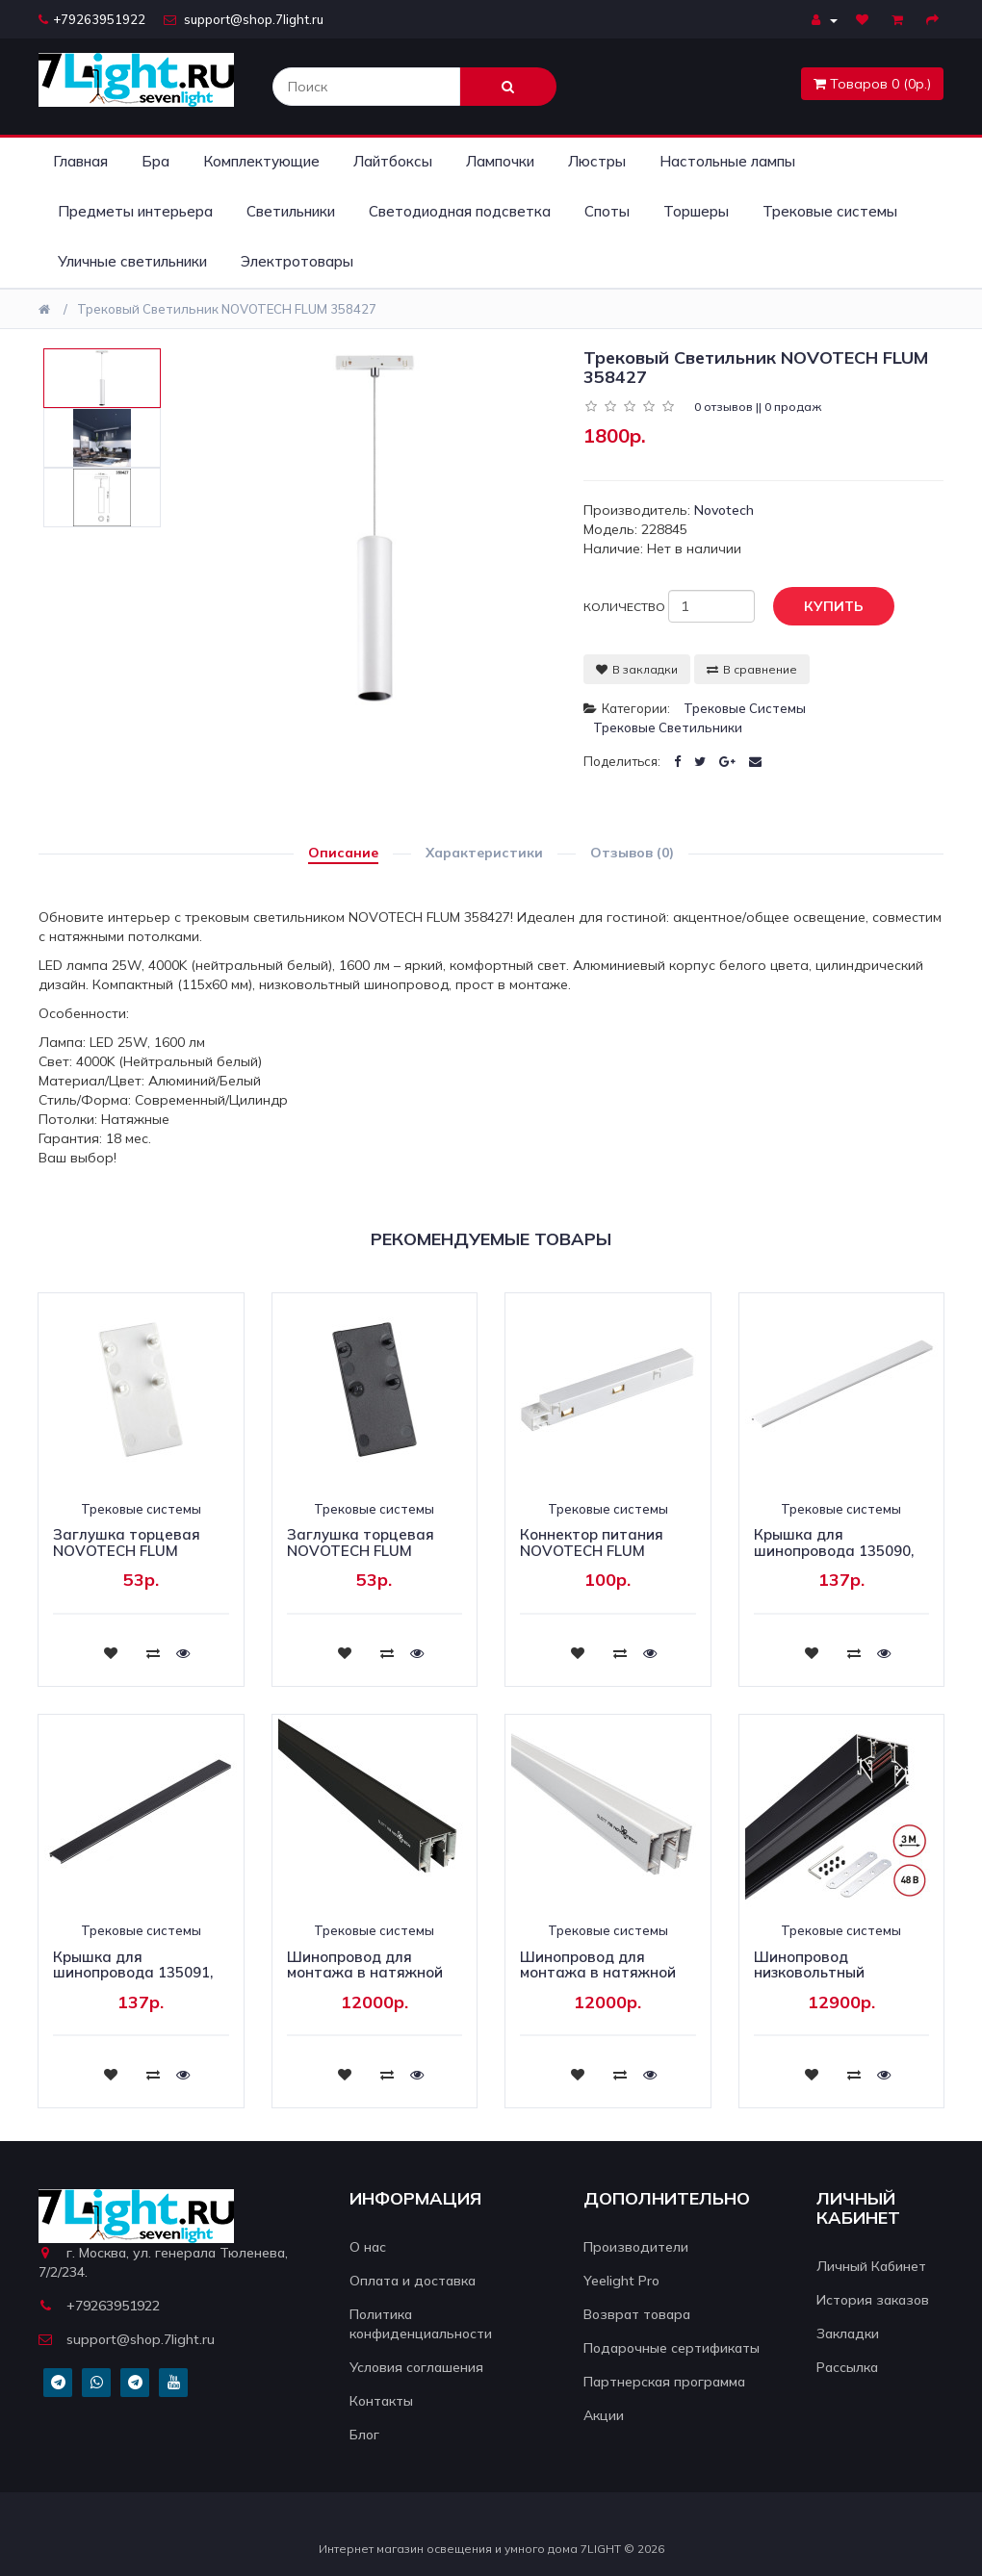 The width and height of the screenshot is (982, 2576). What do you see at coordinates (412, 2280) in the screenshot?
I see `Оплата и доставка` at bounding box center [412, 2280].